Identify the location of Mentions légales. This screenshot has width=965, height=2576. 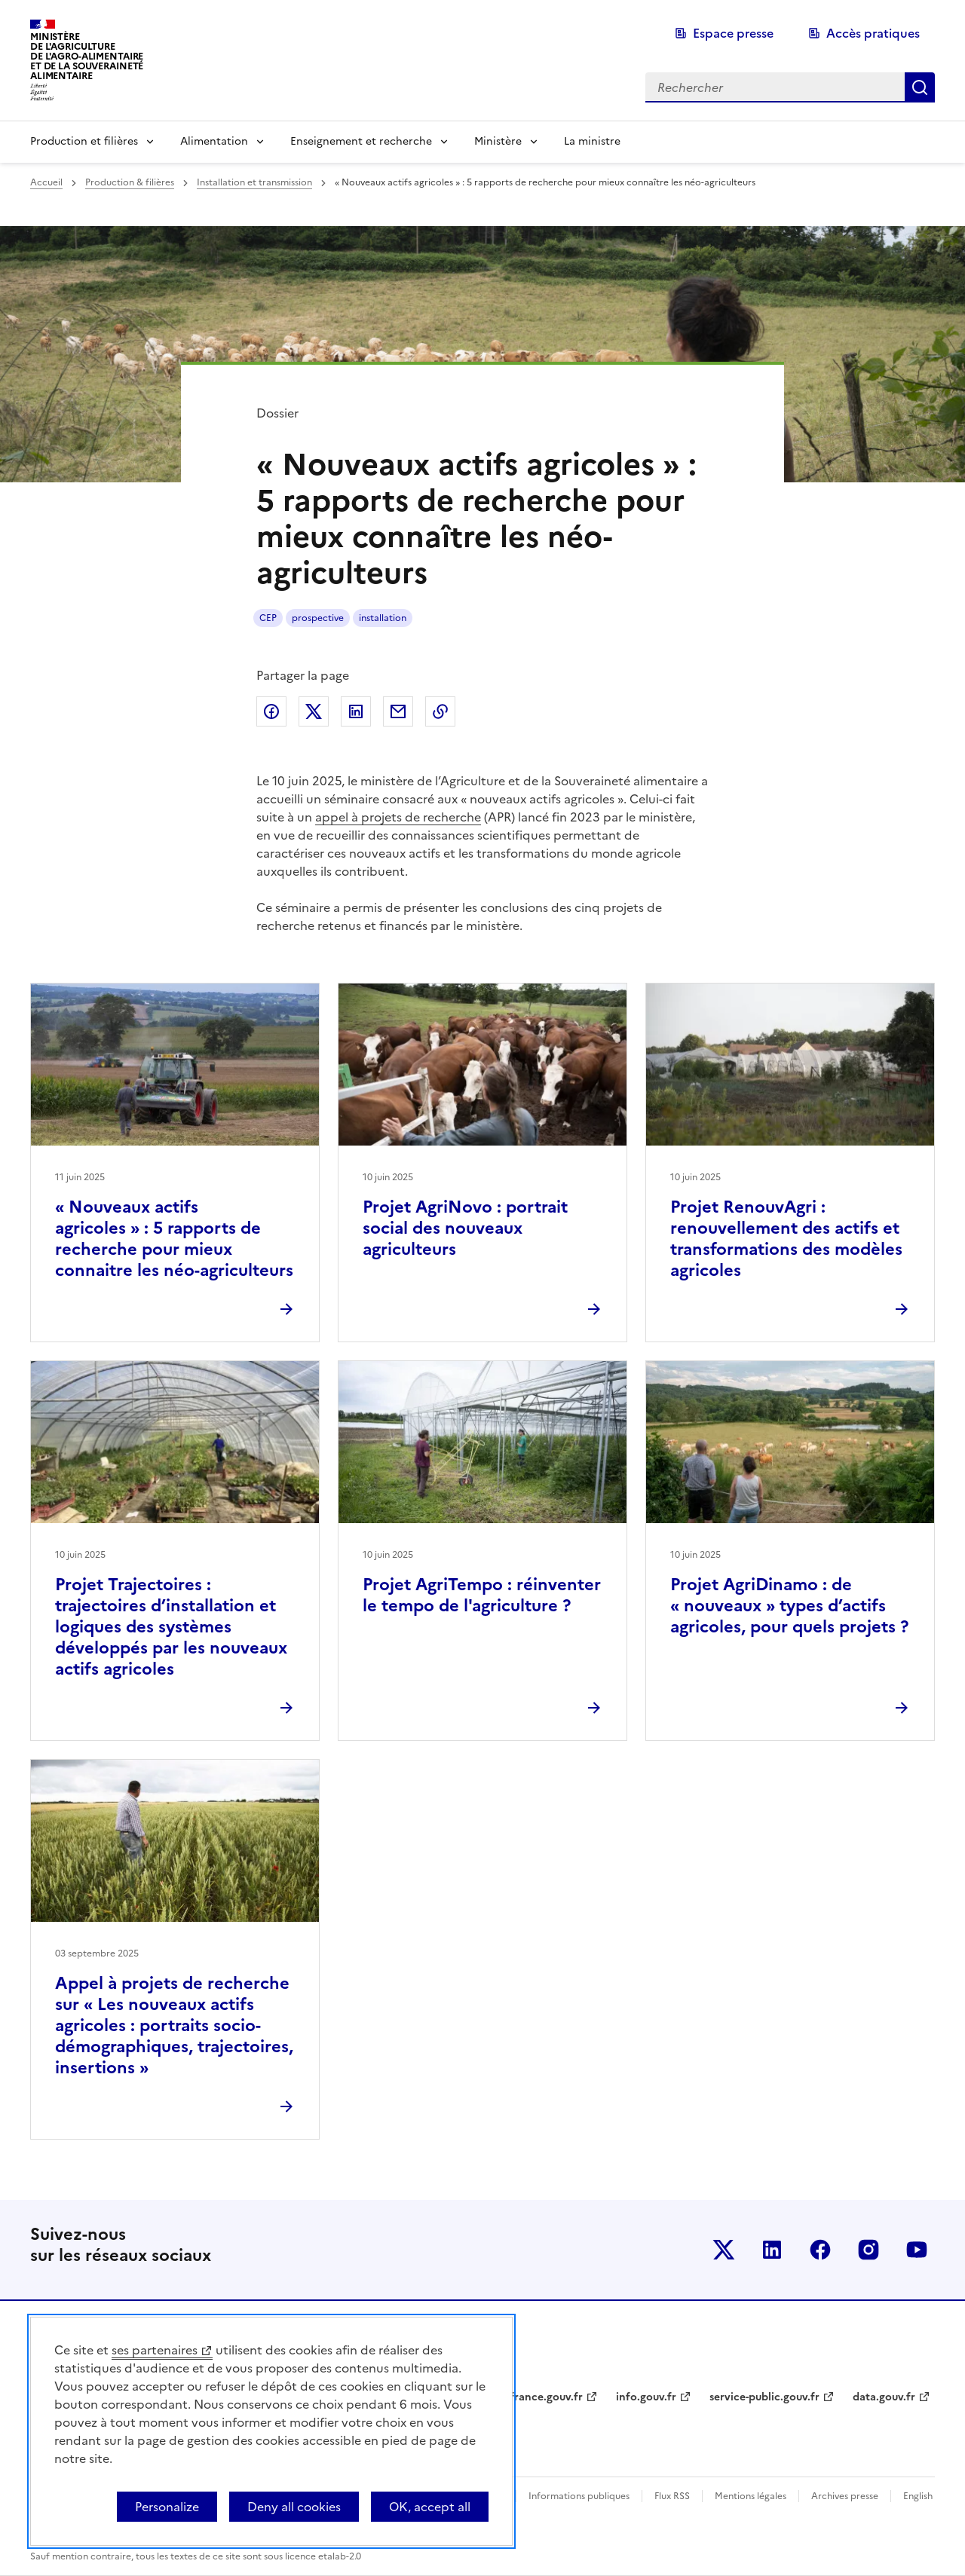
(750, 2496).